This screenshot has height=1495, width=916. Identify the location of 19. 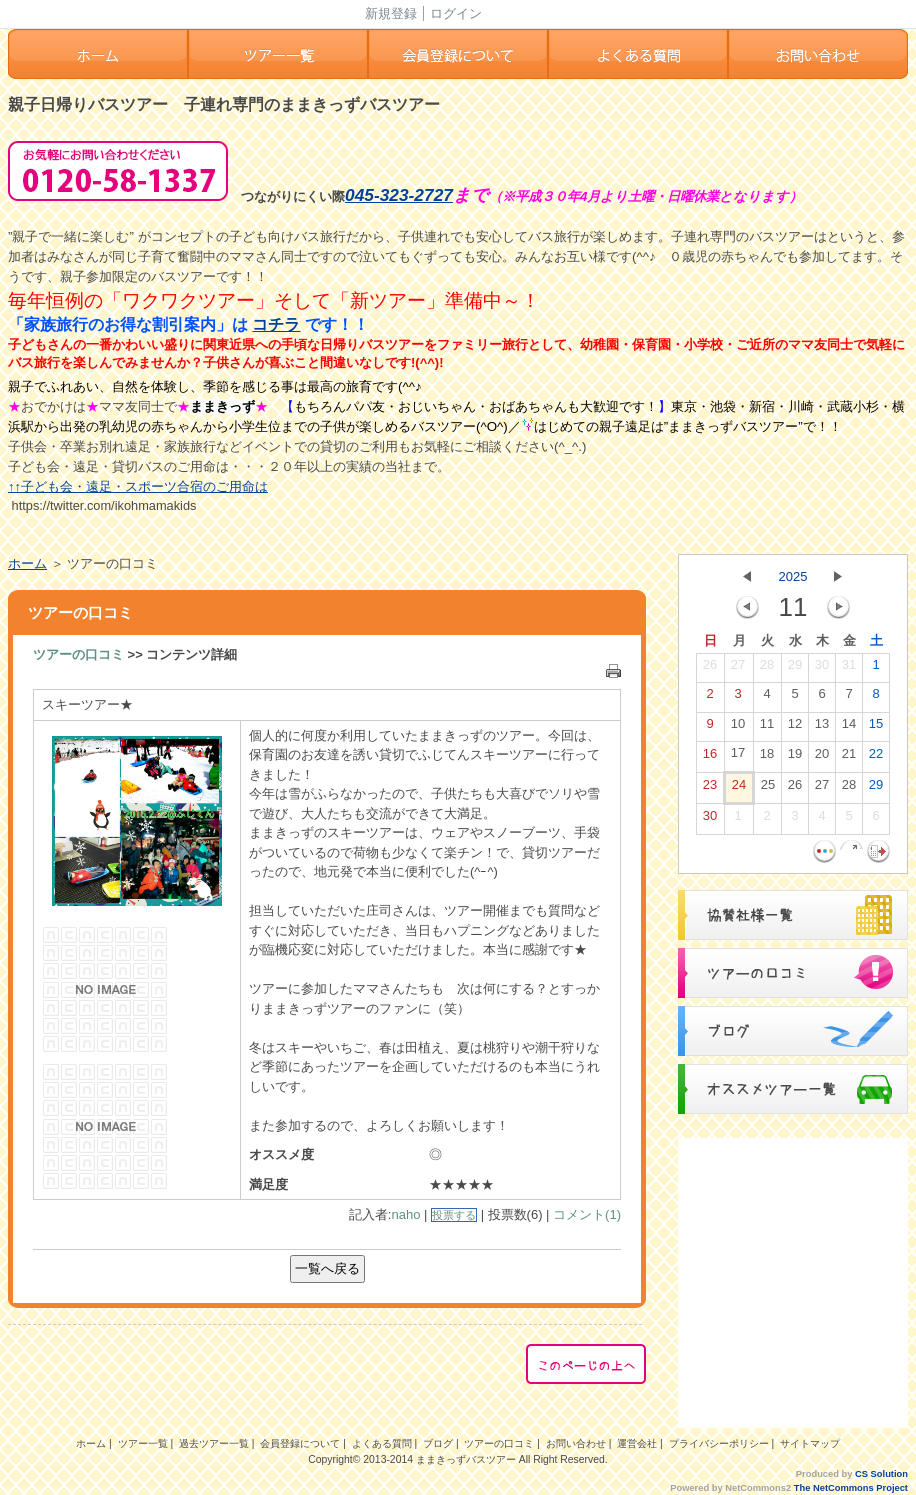
(795, 758).